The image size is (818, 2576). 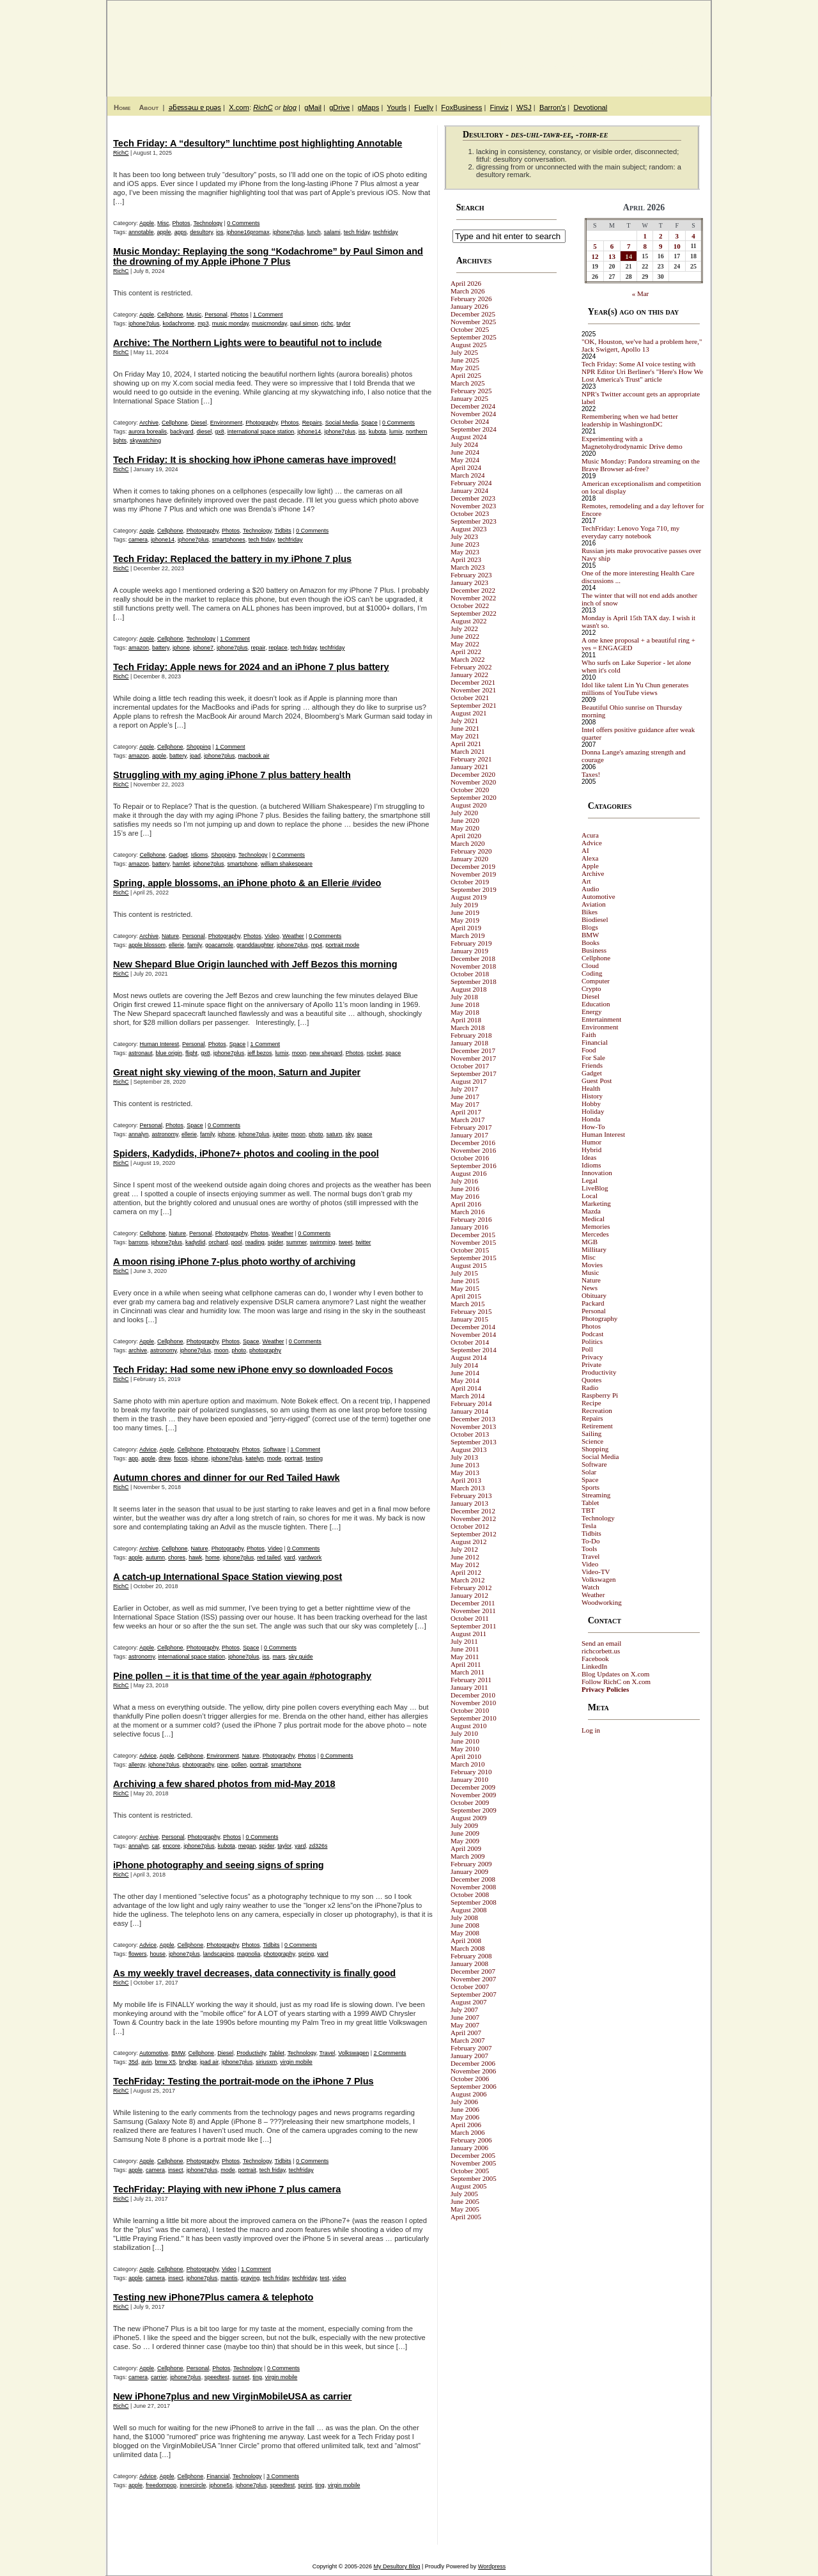 I want to click on April 2009, so click(x=466, y=1848).